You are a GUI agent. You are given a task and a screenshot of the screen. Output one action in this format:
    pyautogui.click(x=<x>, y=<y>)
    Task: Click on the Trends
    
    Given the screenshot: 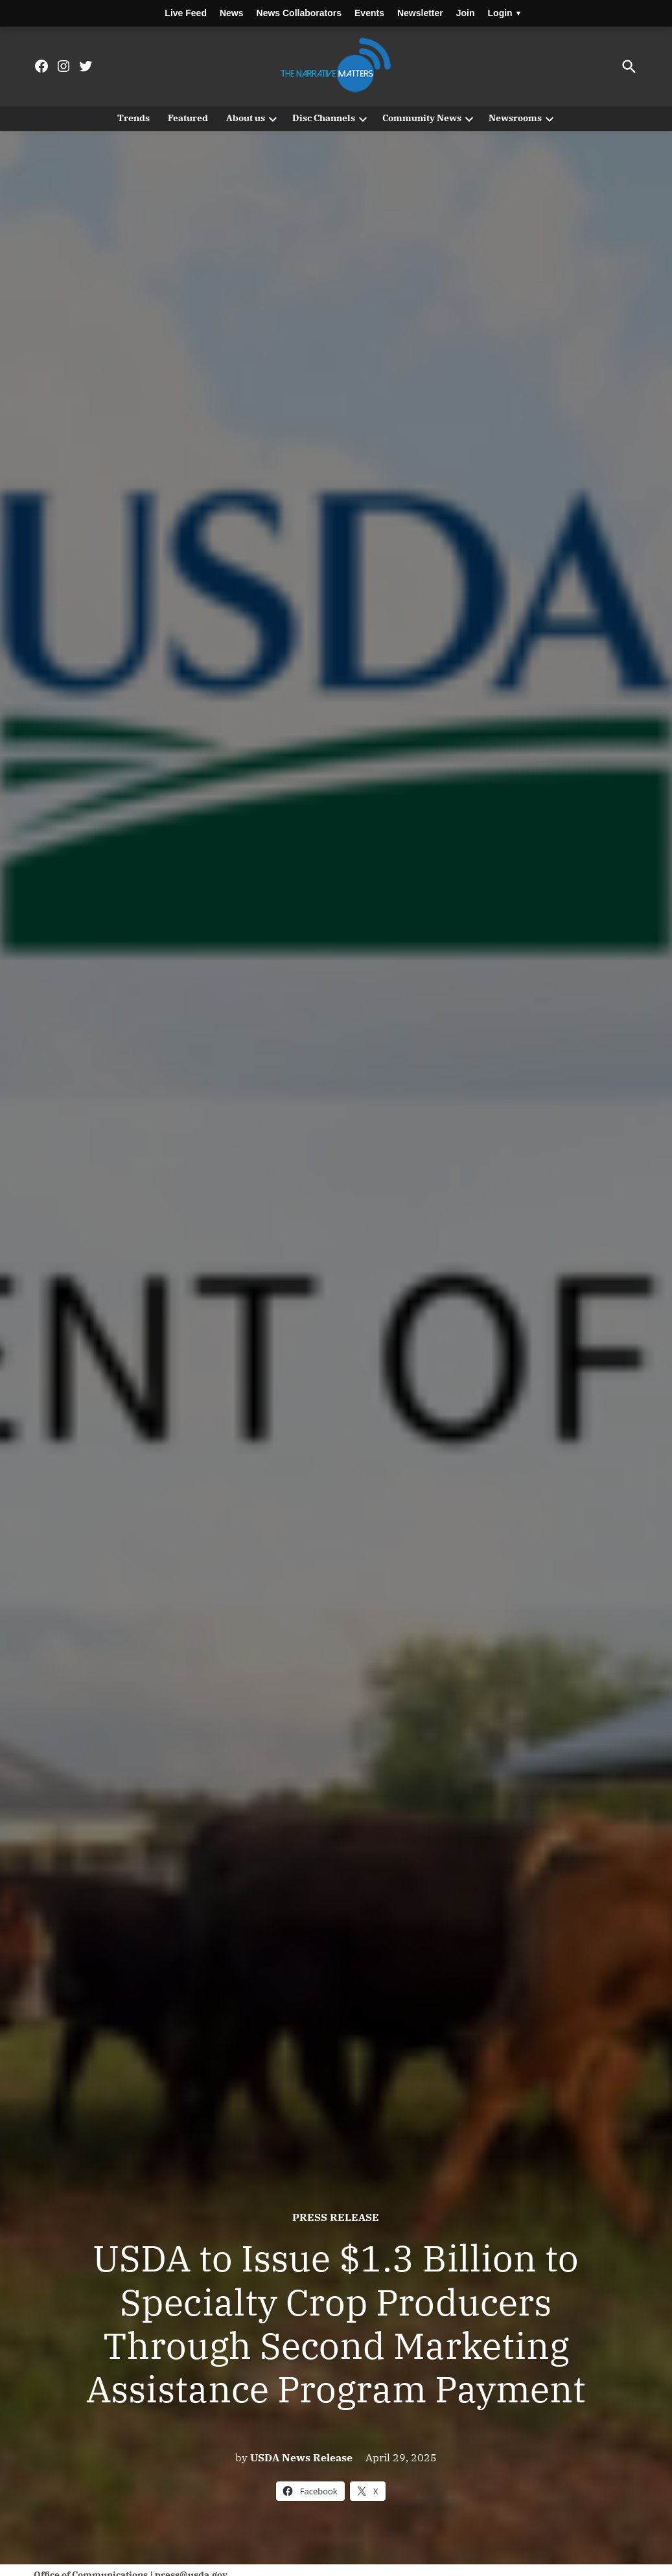 What is the action you would take?
    pyautogui.click(x=133, y=118)
    